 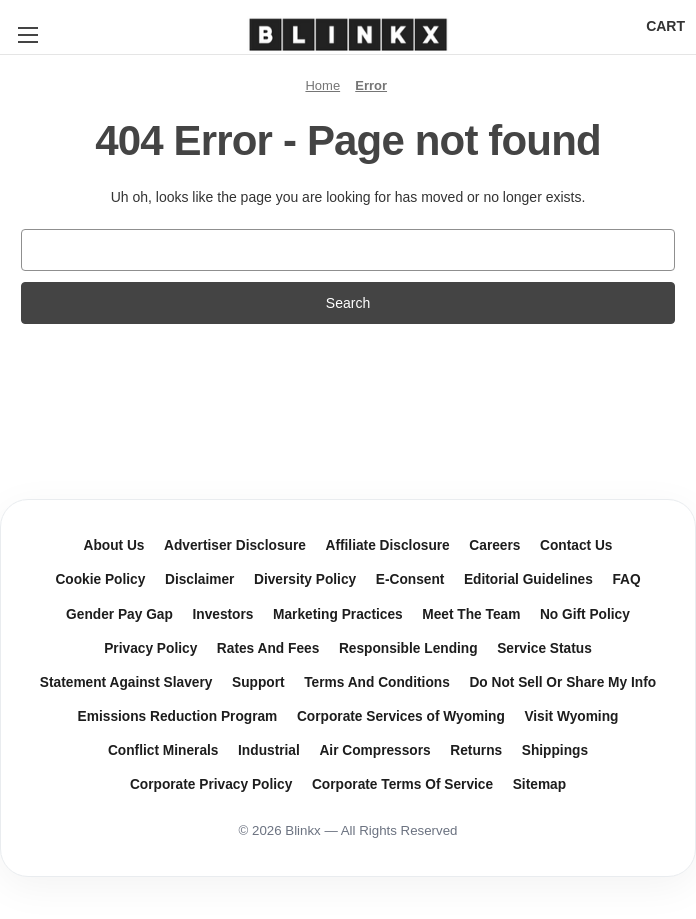 What do you see at coordinates (178, 716) in the screenshot?
I see `Emissions Reduction Program` at bounding box center [178, 716].